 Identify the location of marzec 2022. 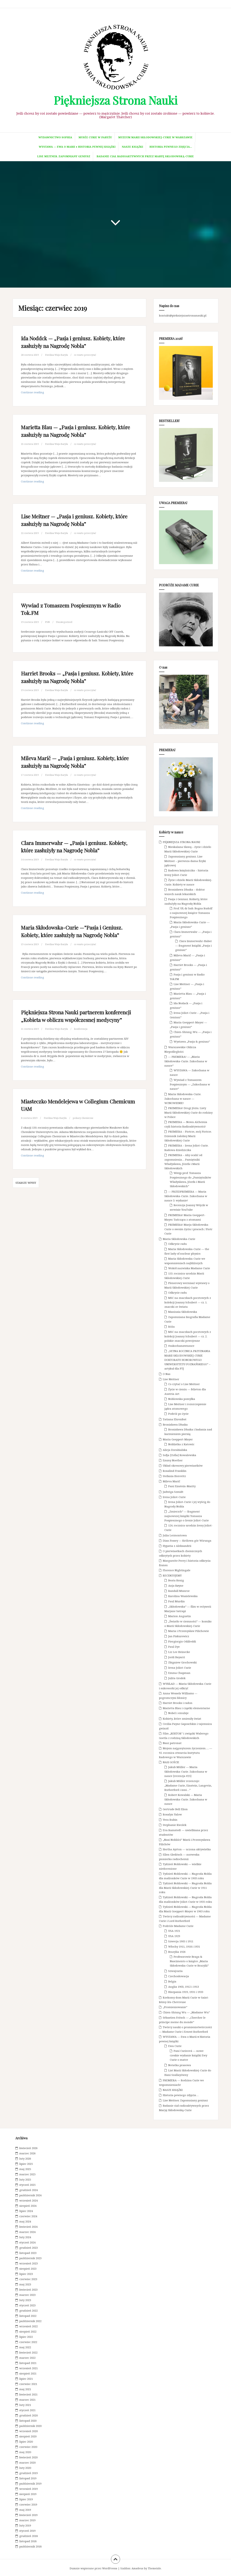
(27, 2357).